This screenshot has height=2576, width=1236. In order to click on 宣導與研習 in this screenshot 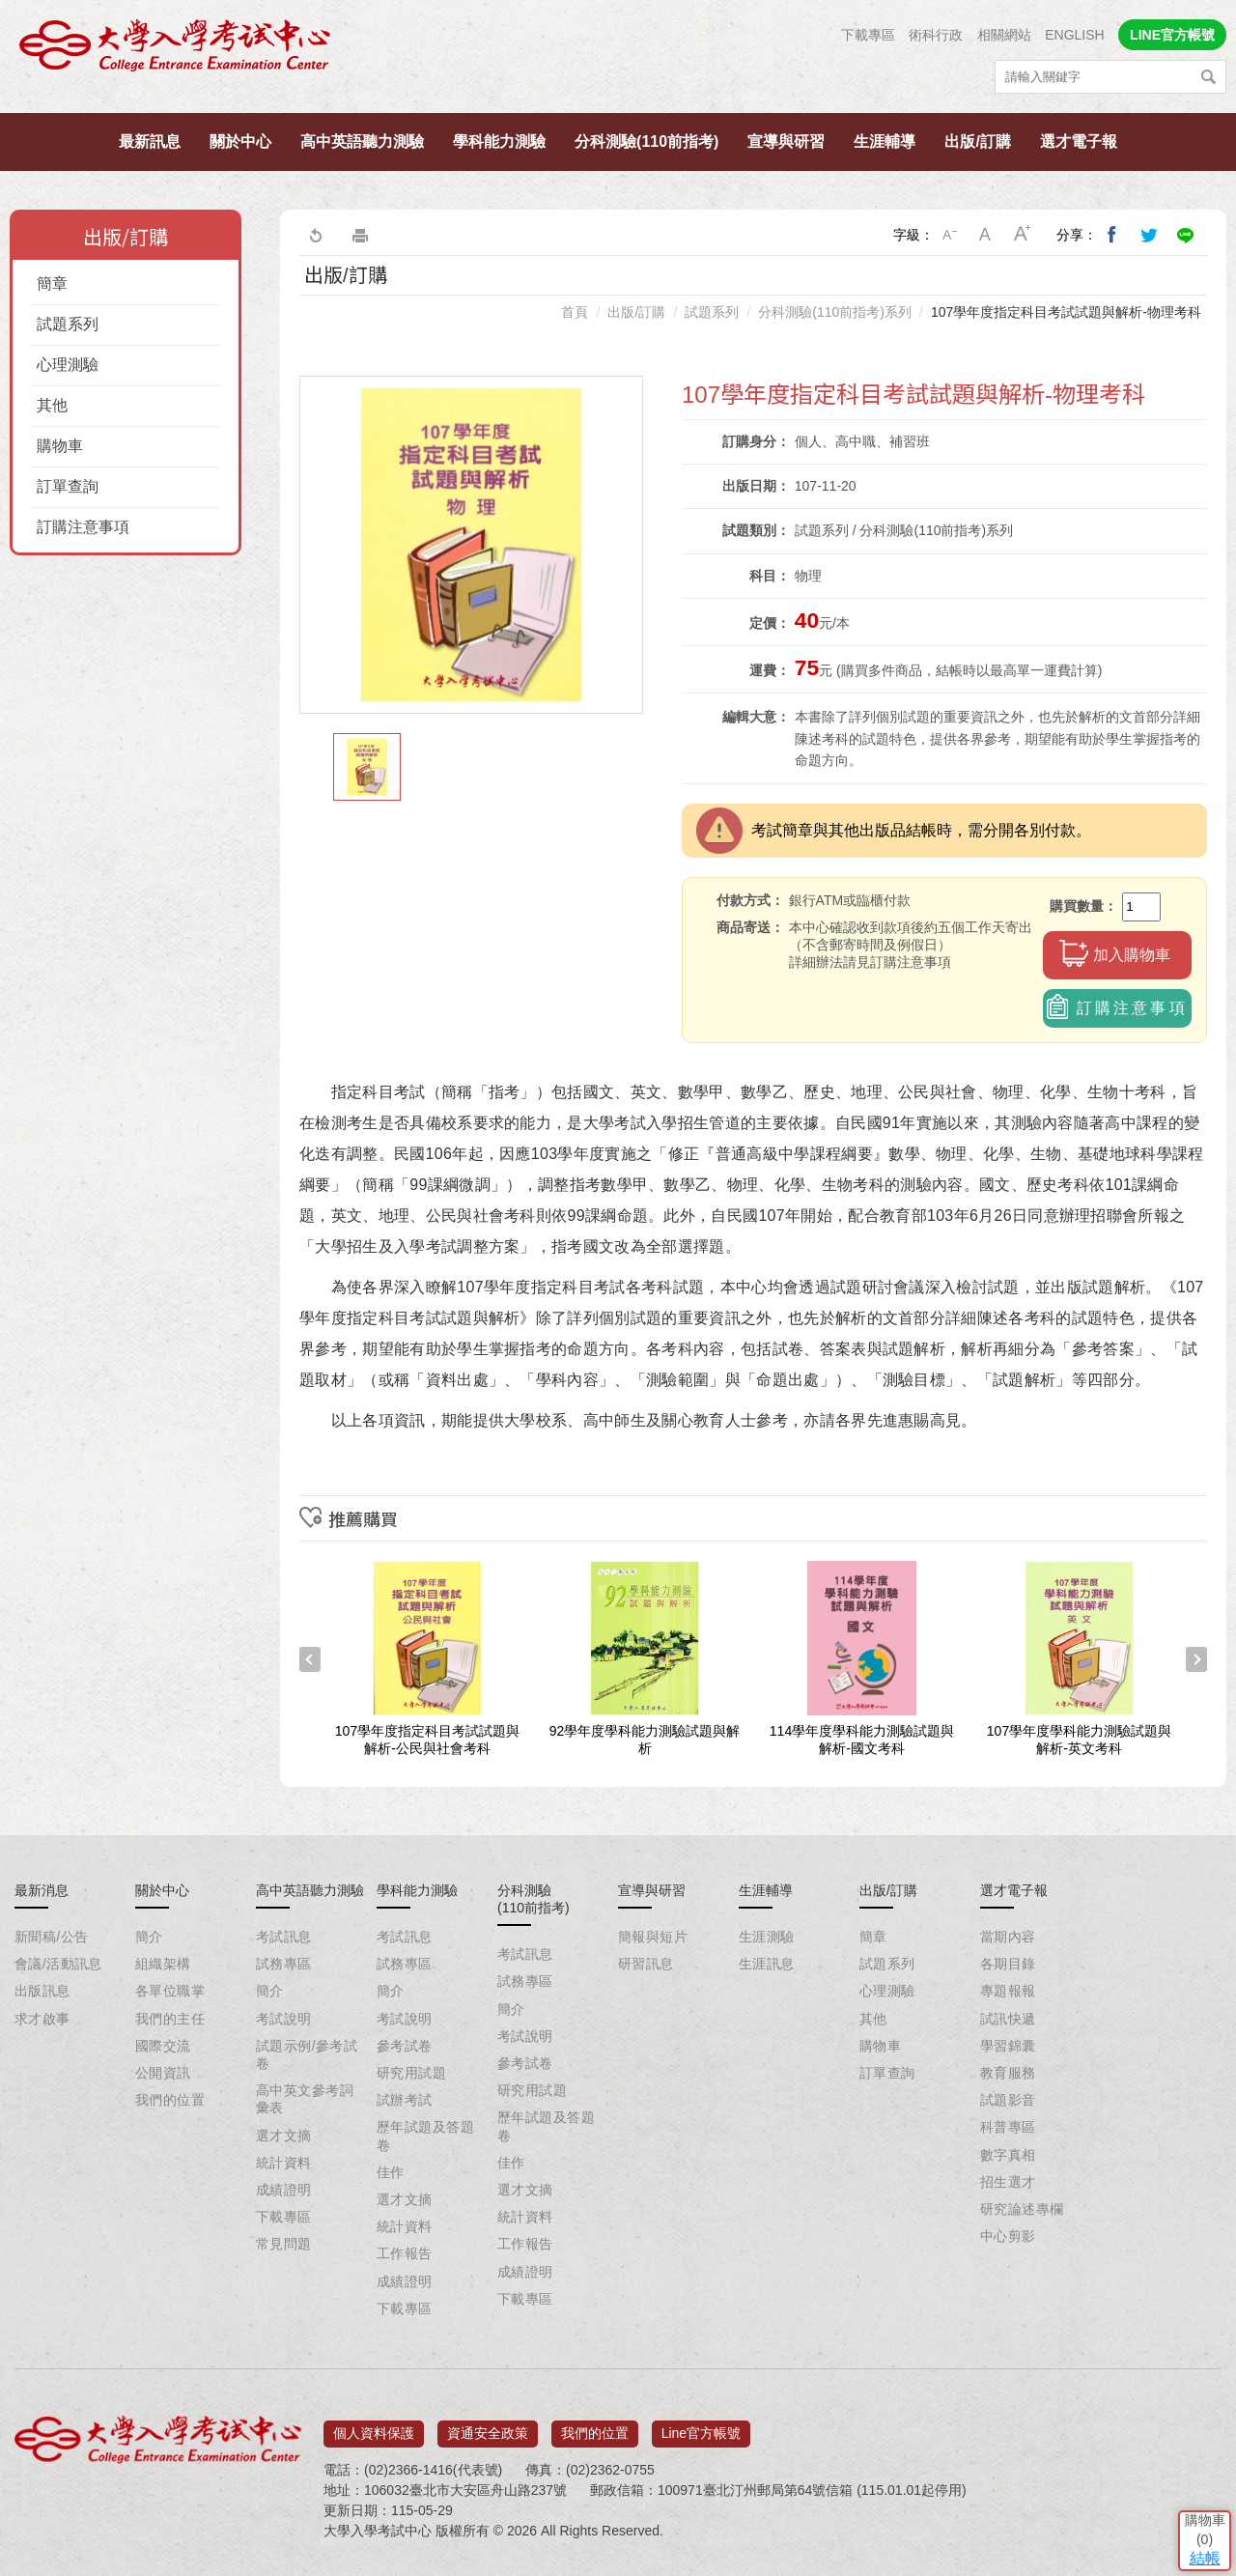, I will do `click(786, 141)`.